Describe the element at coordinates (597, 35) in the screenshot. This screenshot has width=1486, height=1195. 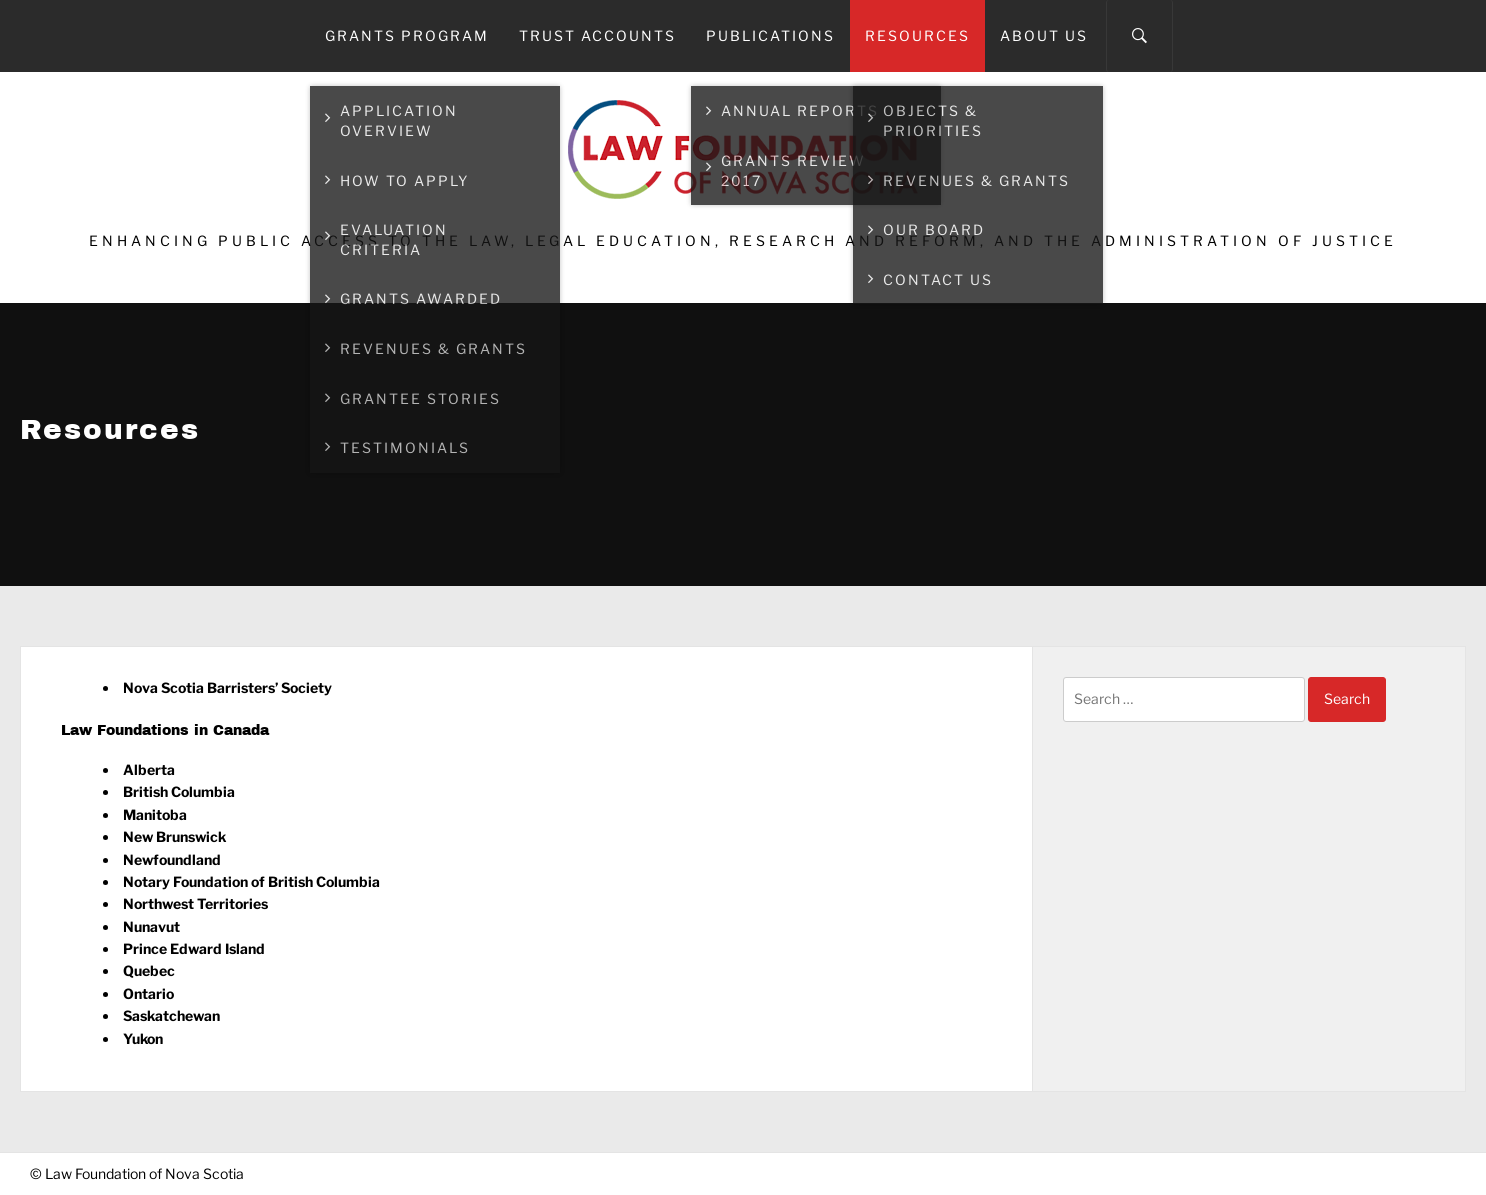
I see `Trust Accounts` at that location.